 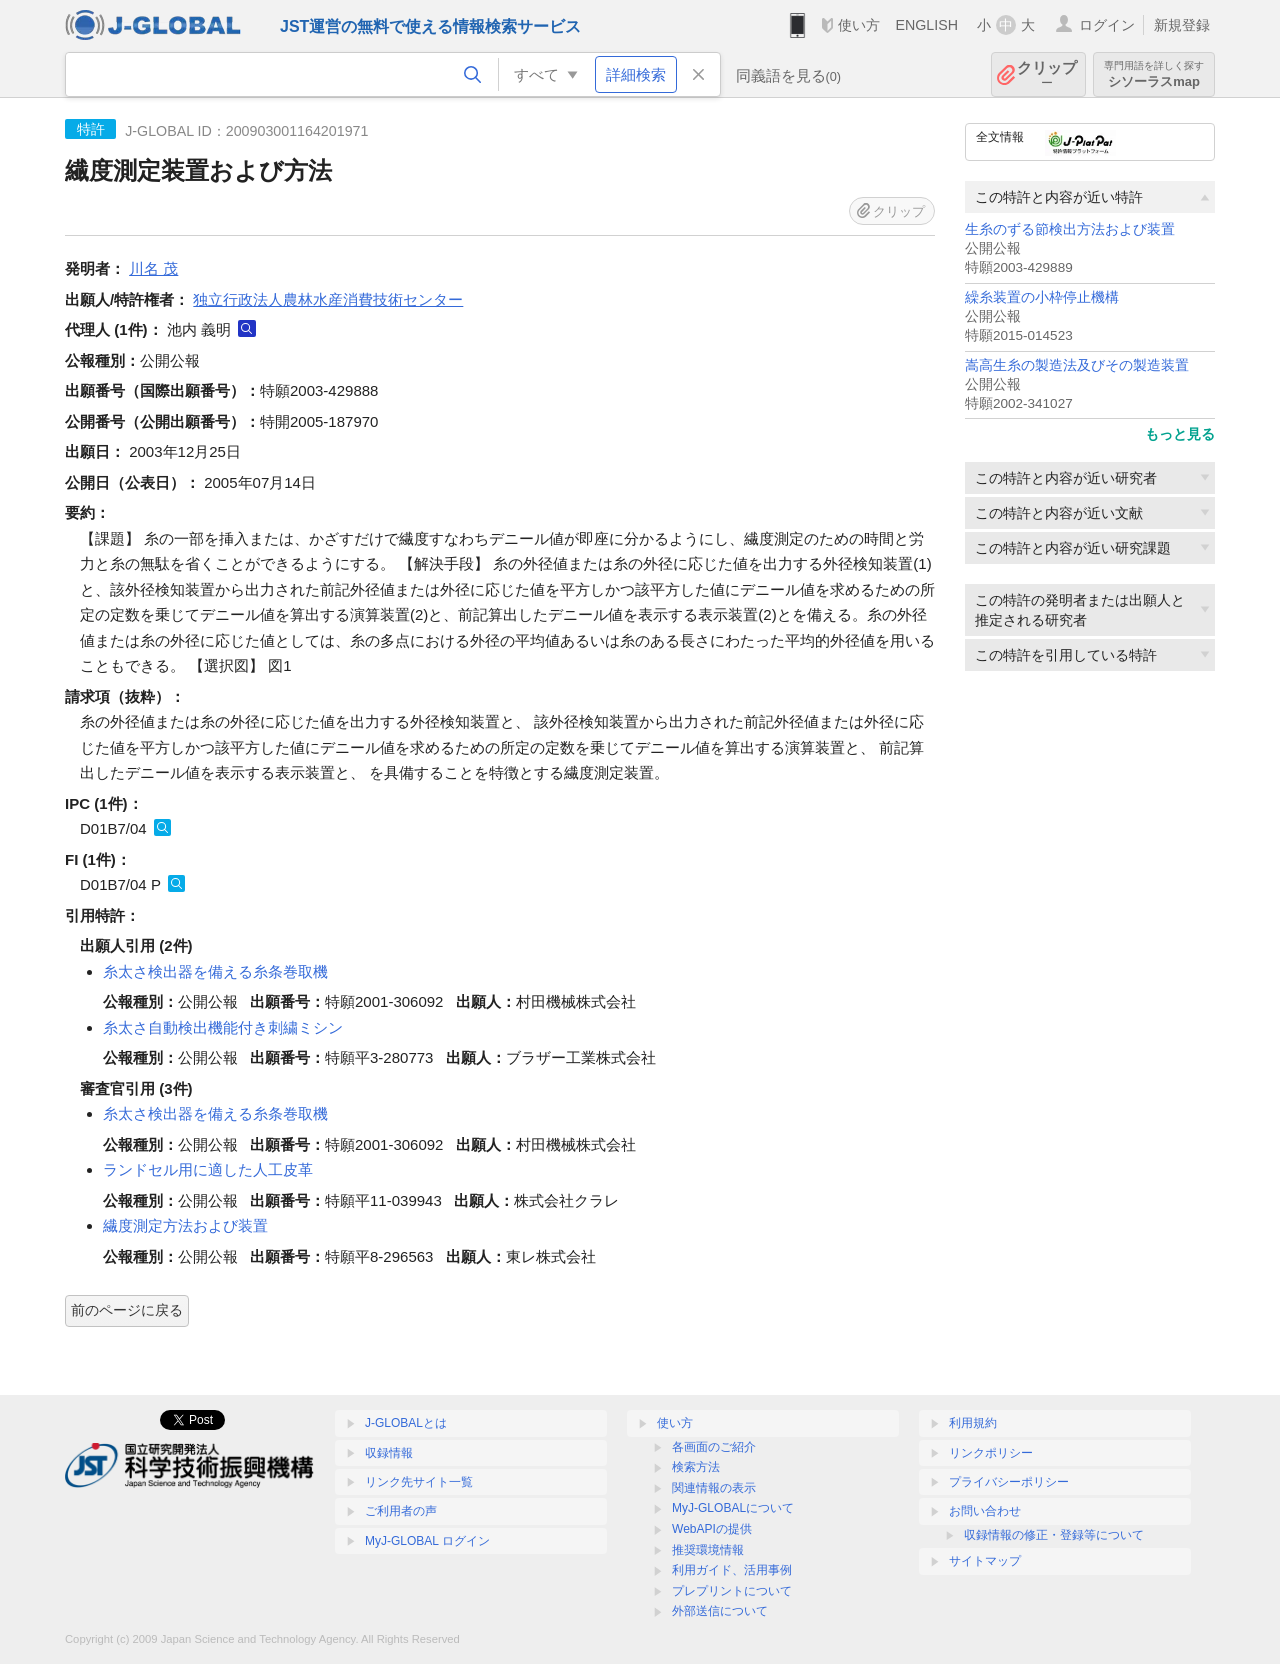 What do you see at coordinates (401, 1511) in the screenshot?
I see `ご利用者の声` at bounding box center [401, 1511].